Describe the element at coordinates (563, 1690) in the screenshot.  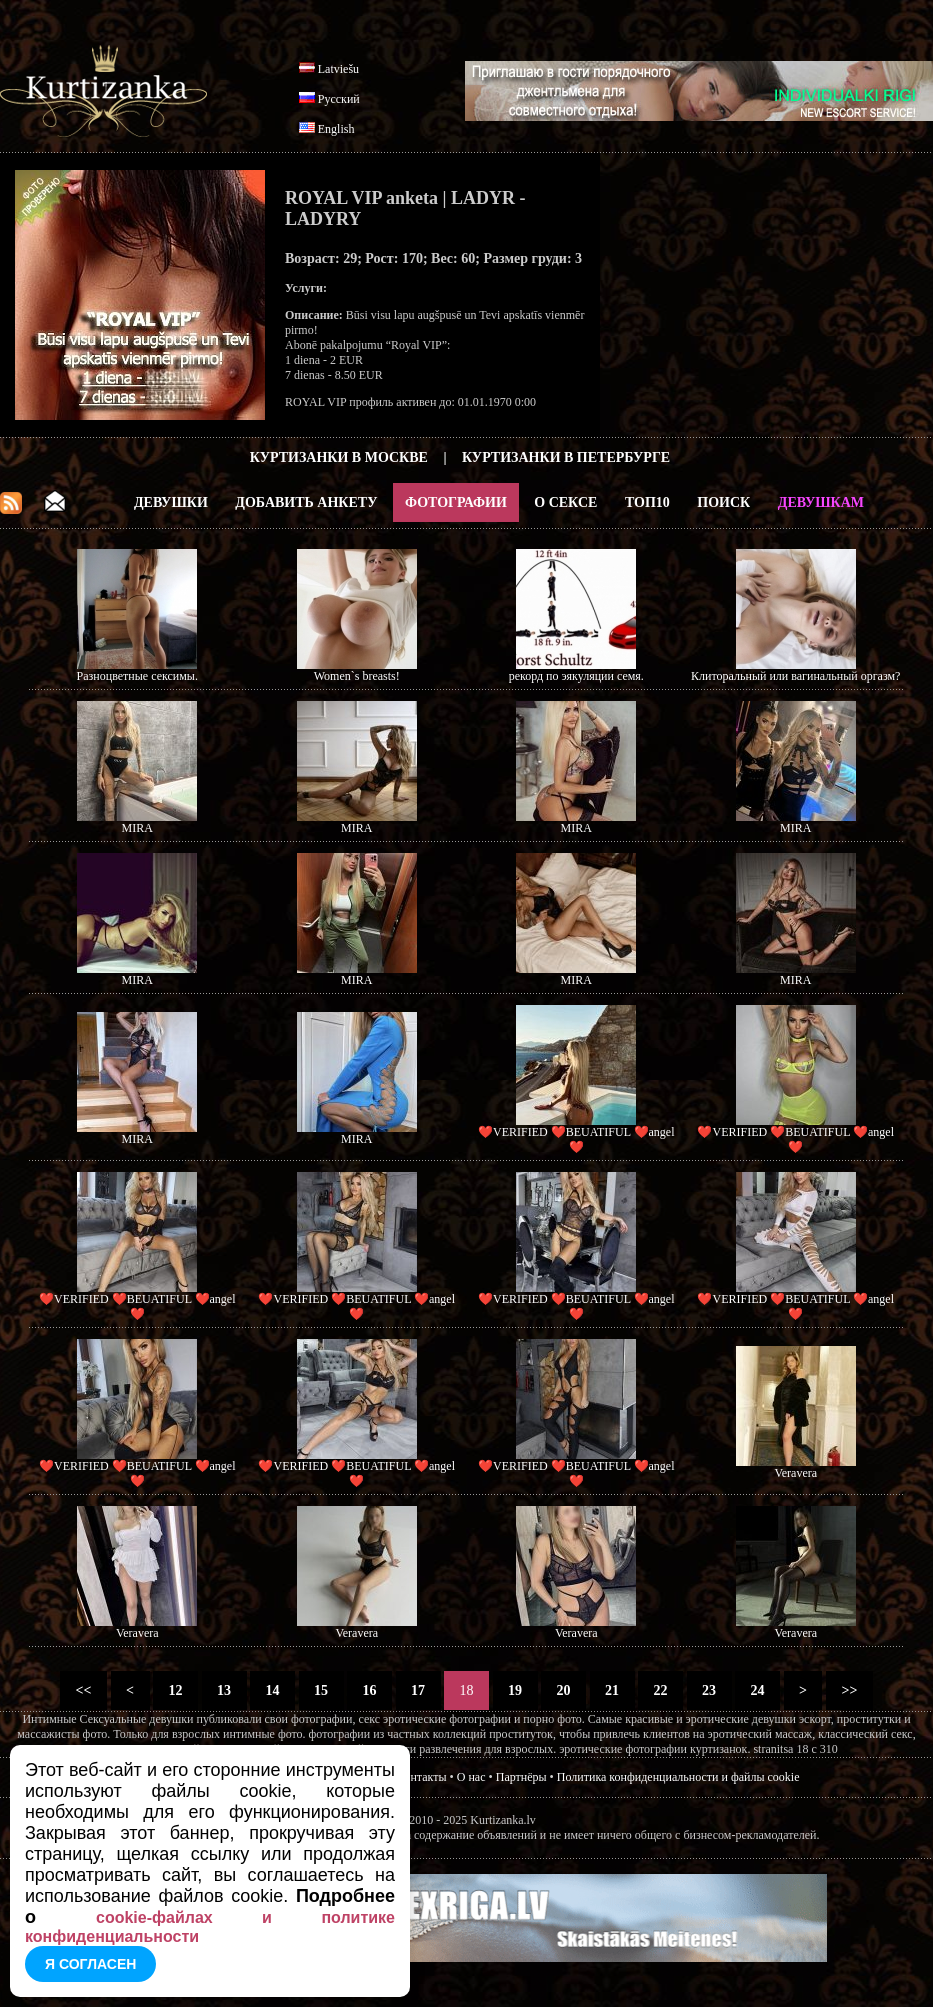
I see `20` at that location.